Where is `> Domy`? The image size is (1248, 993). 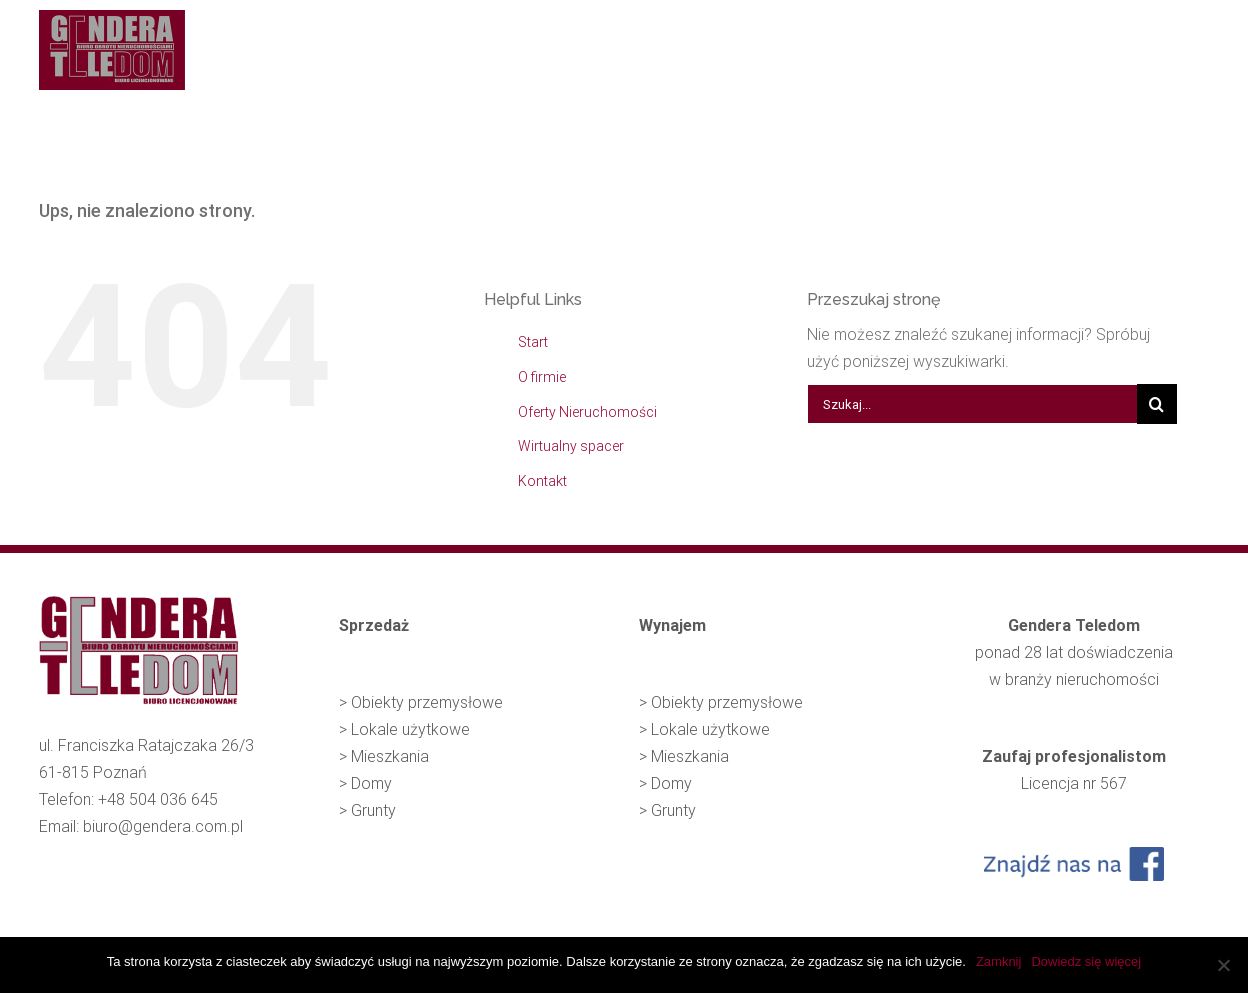
> Domy is located at coordinates (365, 783).